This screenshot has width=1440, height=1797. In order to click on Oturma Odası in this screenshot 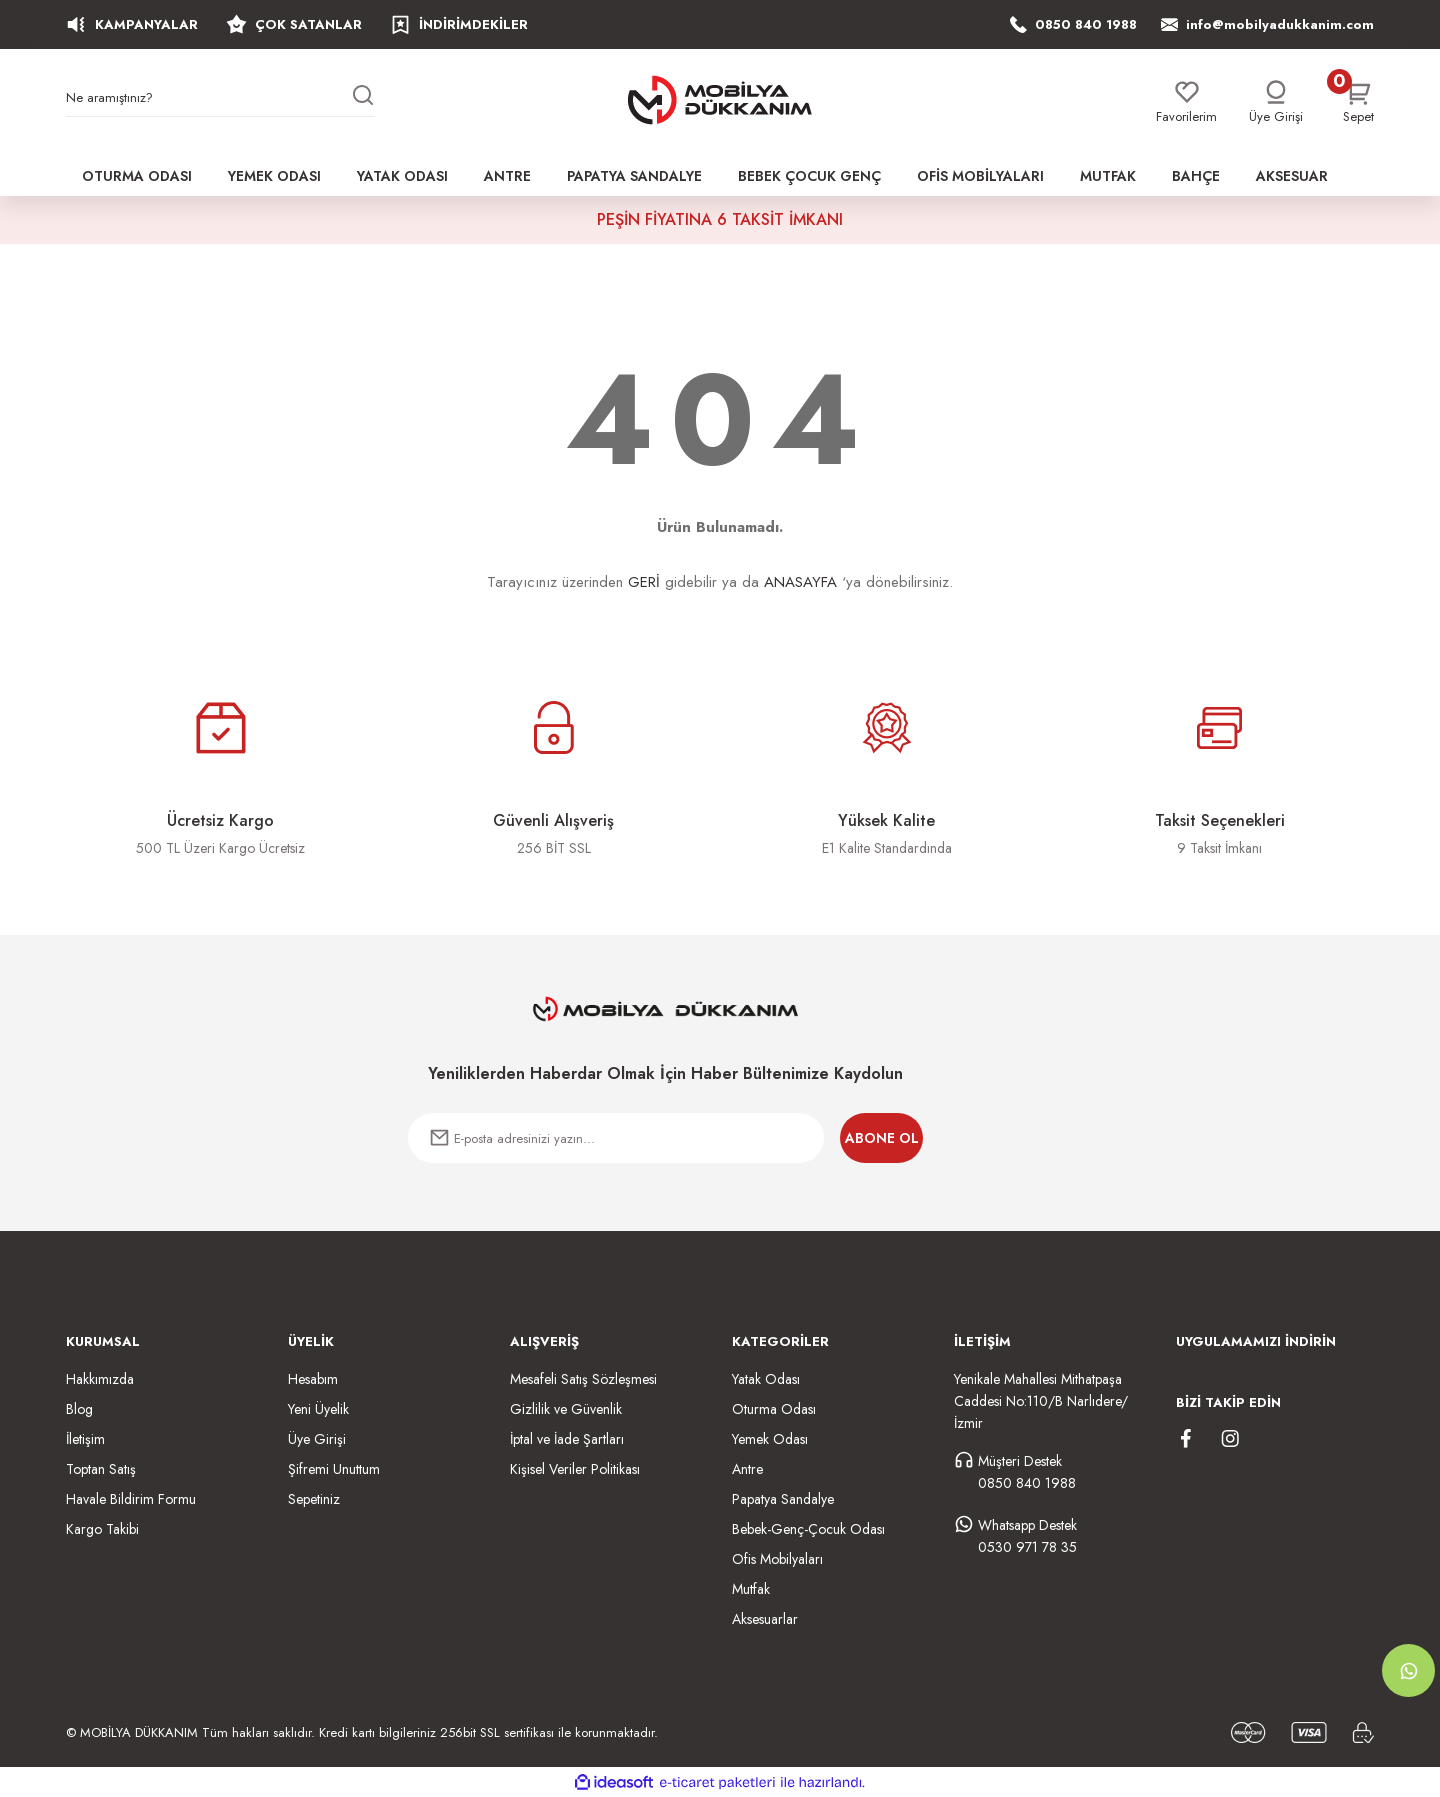, I will do `click(774, 1409)`.